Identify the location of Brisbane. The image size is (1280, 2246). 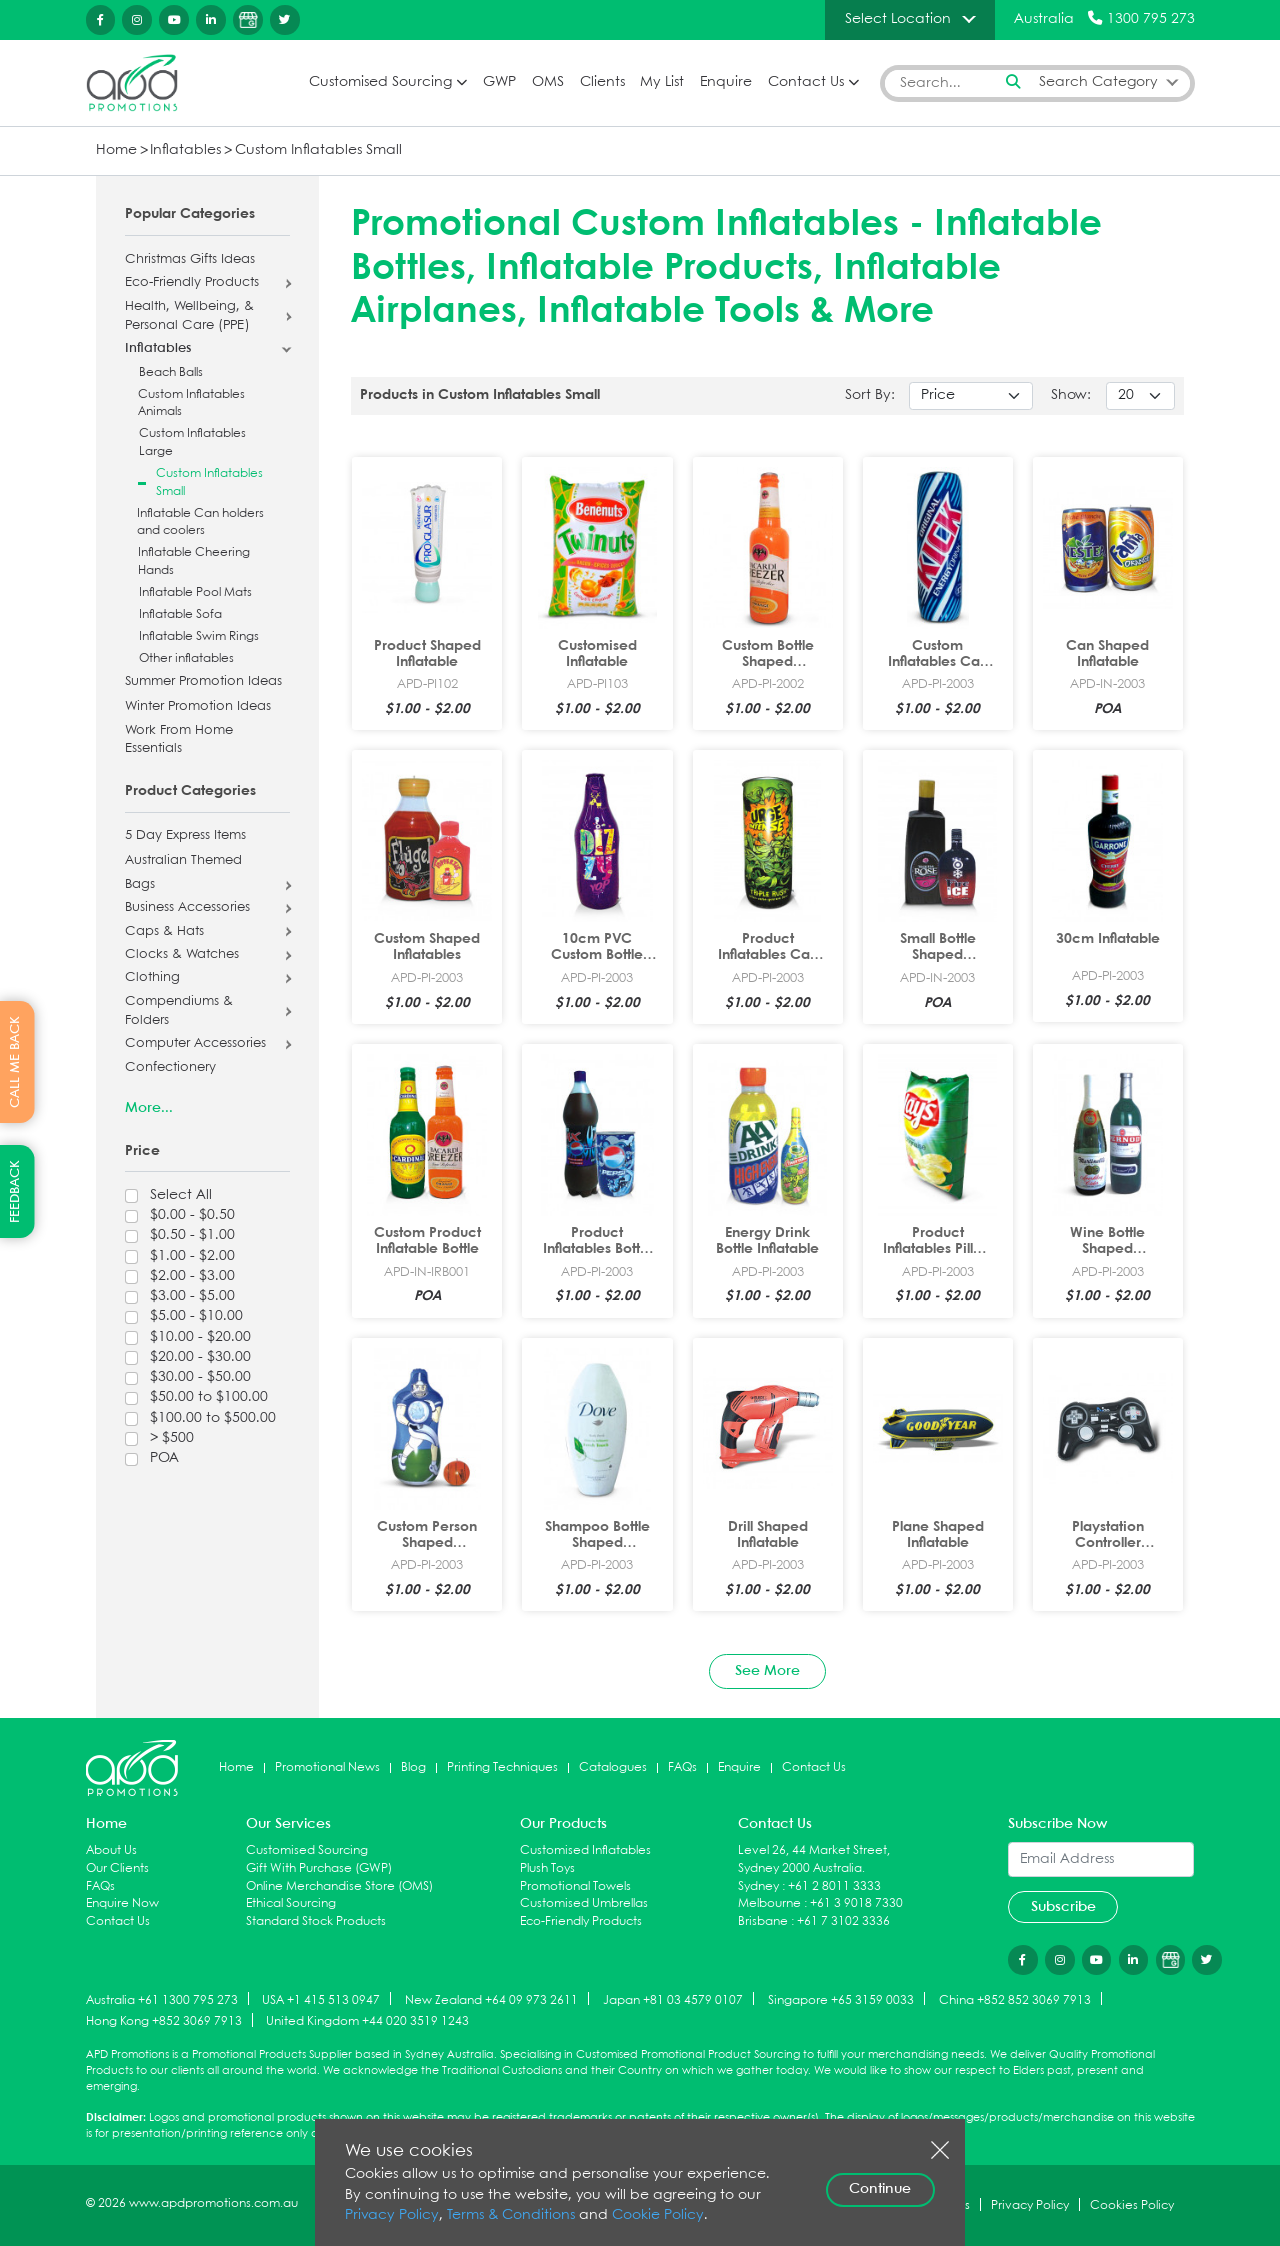
(763, 1921).